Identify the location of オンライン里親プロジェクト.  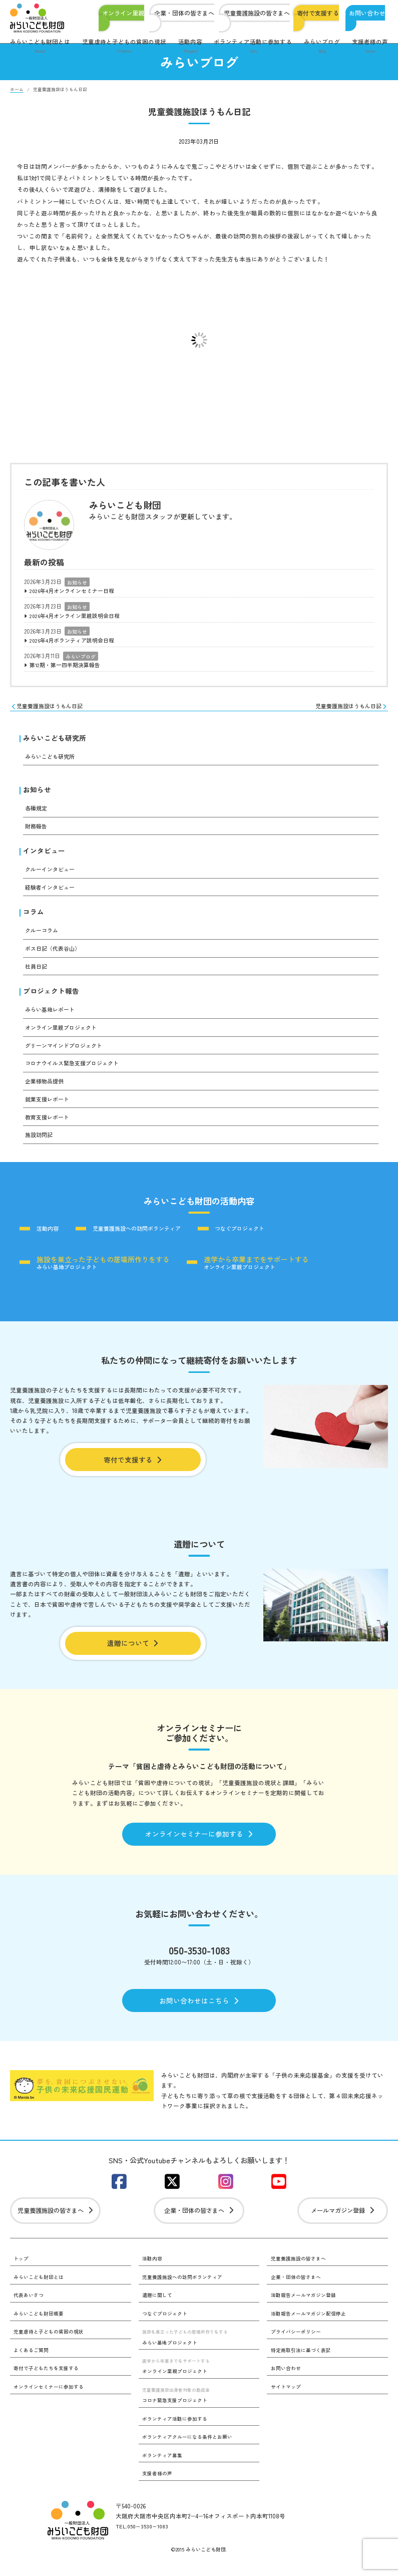
(64, 1033).